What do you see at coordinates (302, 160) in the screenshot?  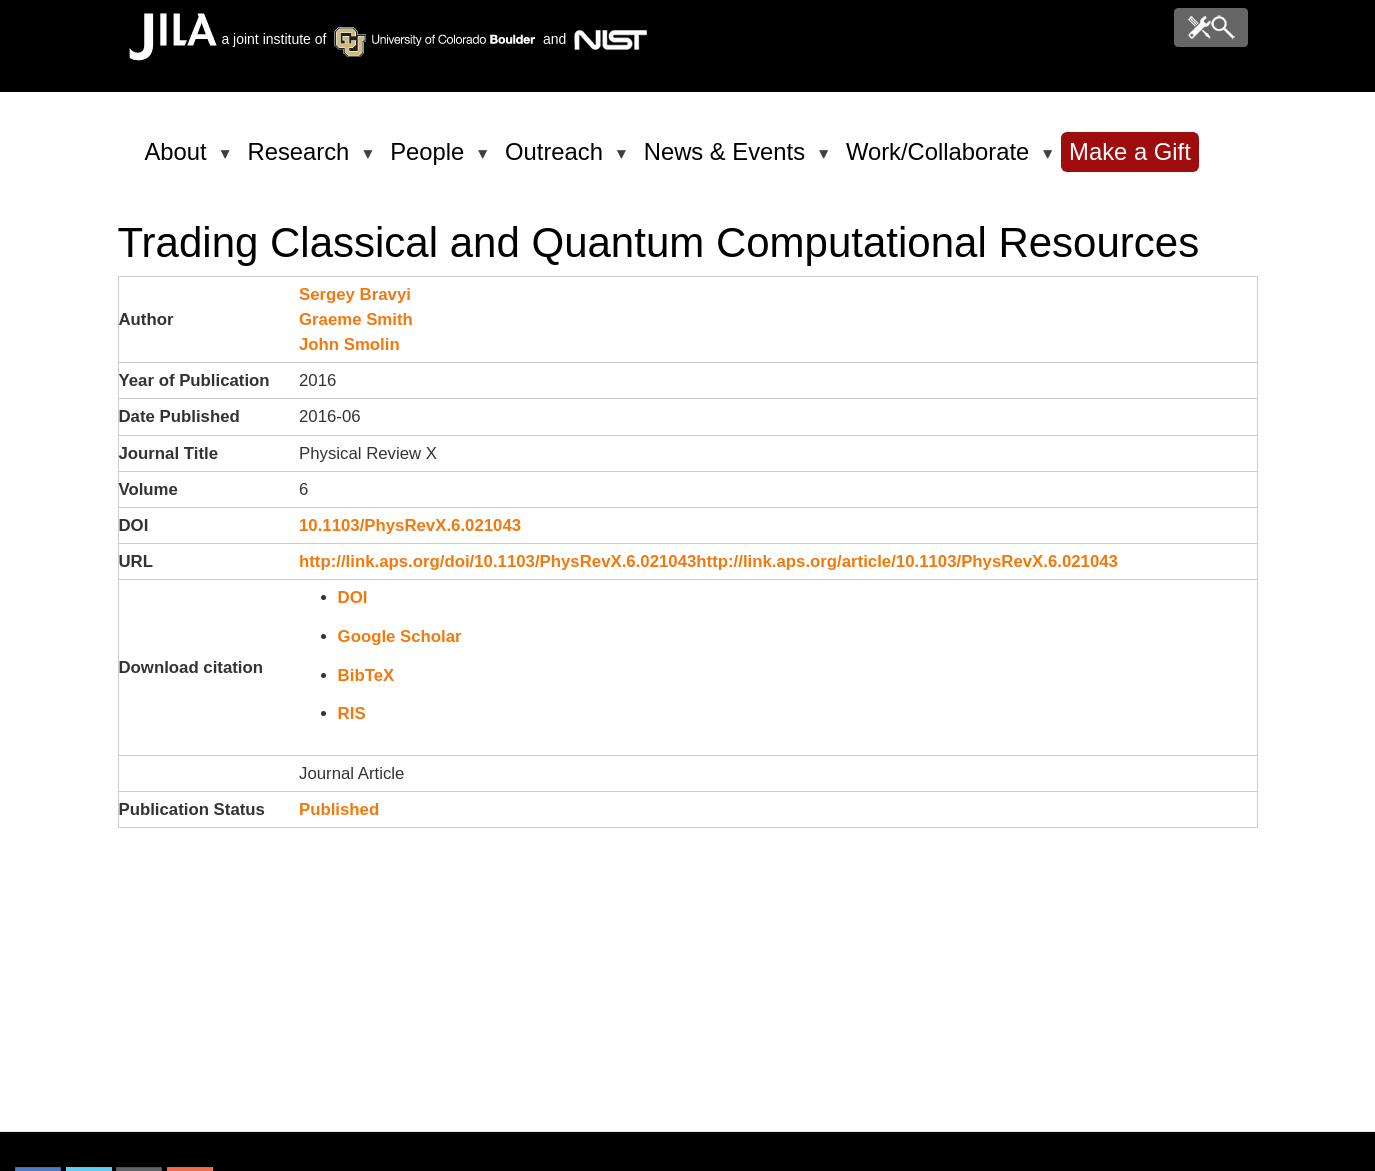 I see `Research` at bounding box center [302, 160].